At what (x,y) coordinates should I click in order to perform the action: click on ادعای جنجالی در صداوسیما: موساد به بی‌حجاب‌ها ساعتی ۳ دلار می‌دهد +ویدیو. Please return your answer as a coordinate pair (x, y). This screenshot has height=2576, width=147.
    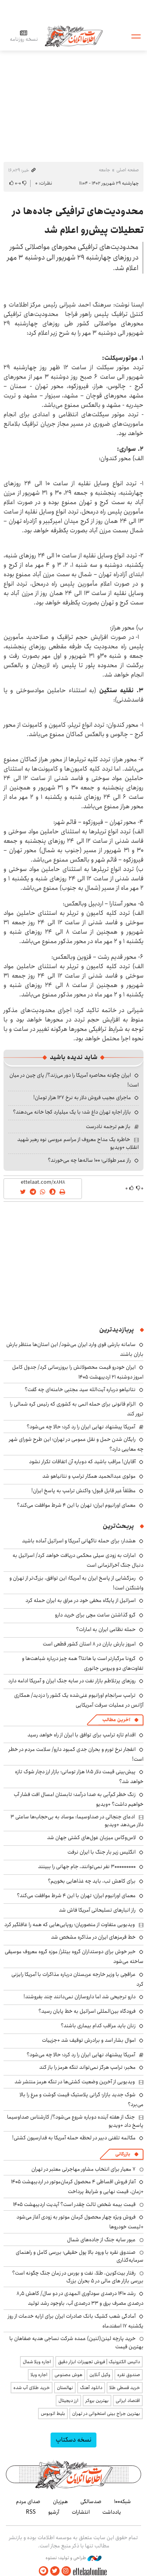
    Looking at the image, I should click on (77, 1820).